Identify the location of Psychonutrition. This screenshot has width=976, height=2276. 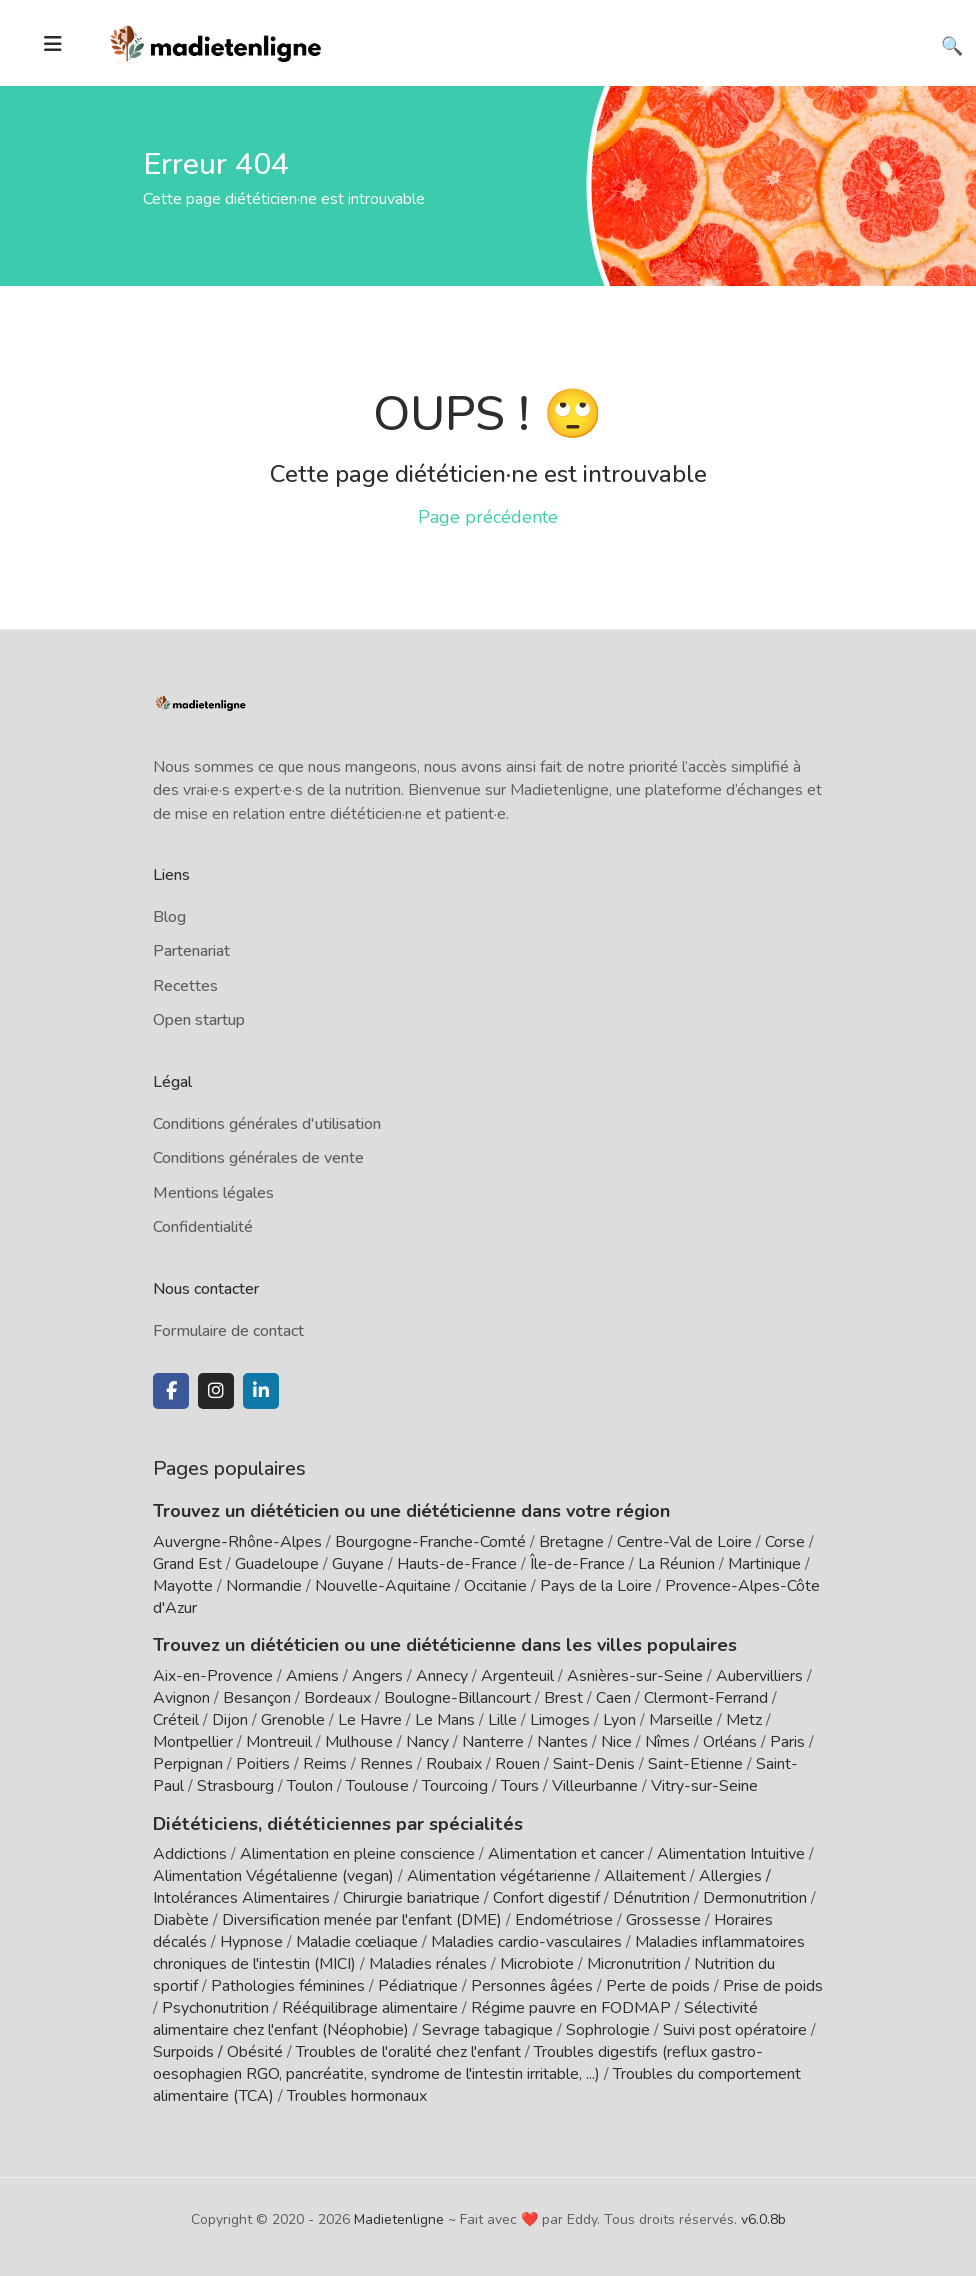
(215, 2007).